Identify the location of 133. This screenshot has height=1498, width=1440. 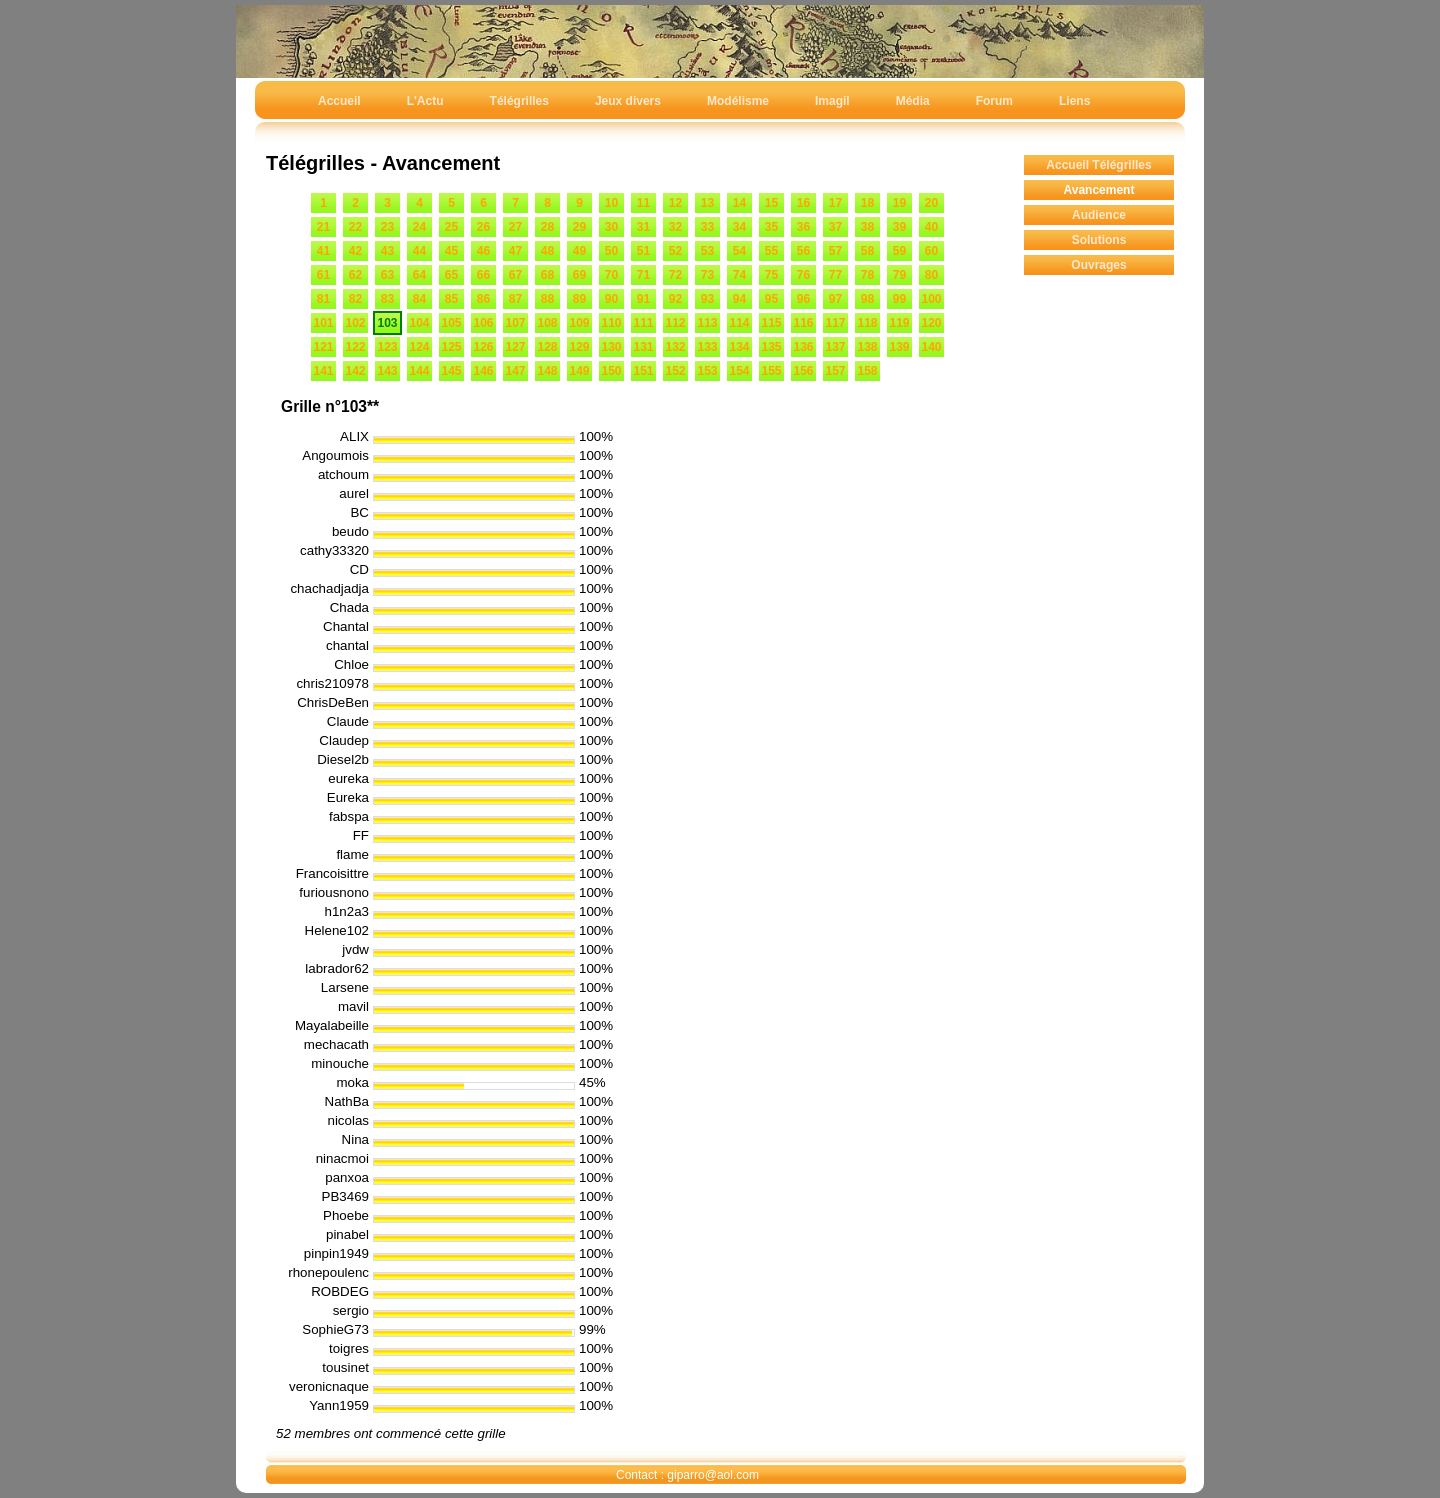
(707, 347).